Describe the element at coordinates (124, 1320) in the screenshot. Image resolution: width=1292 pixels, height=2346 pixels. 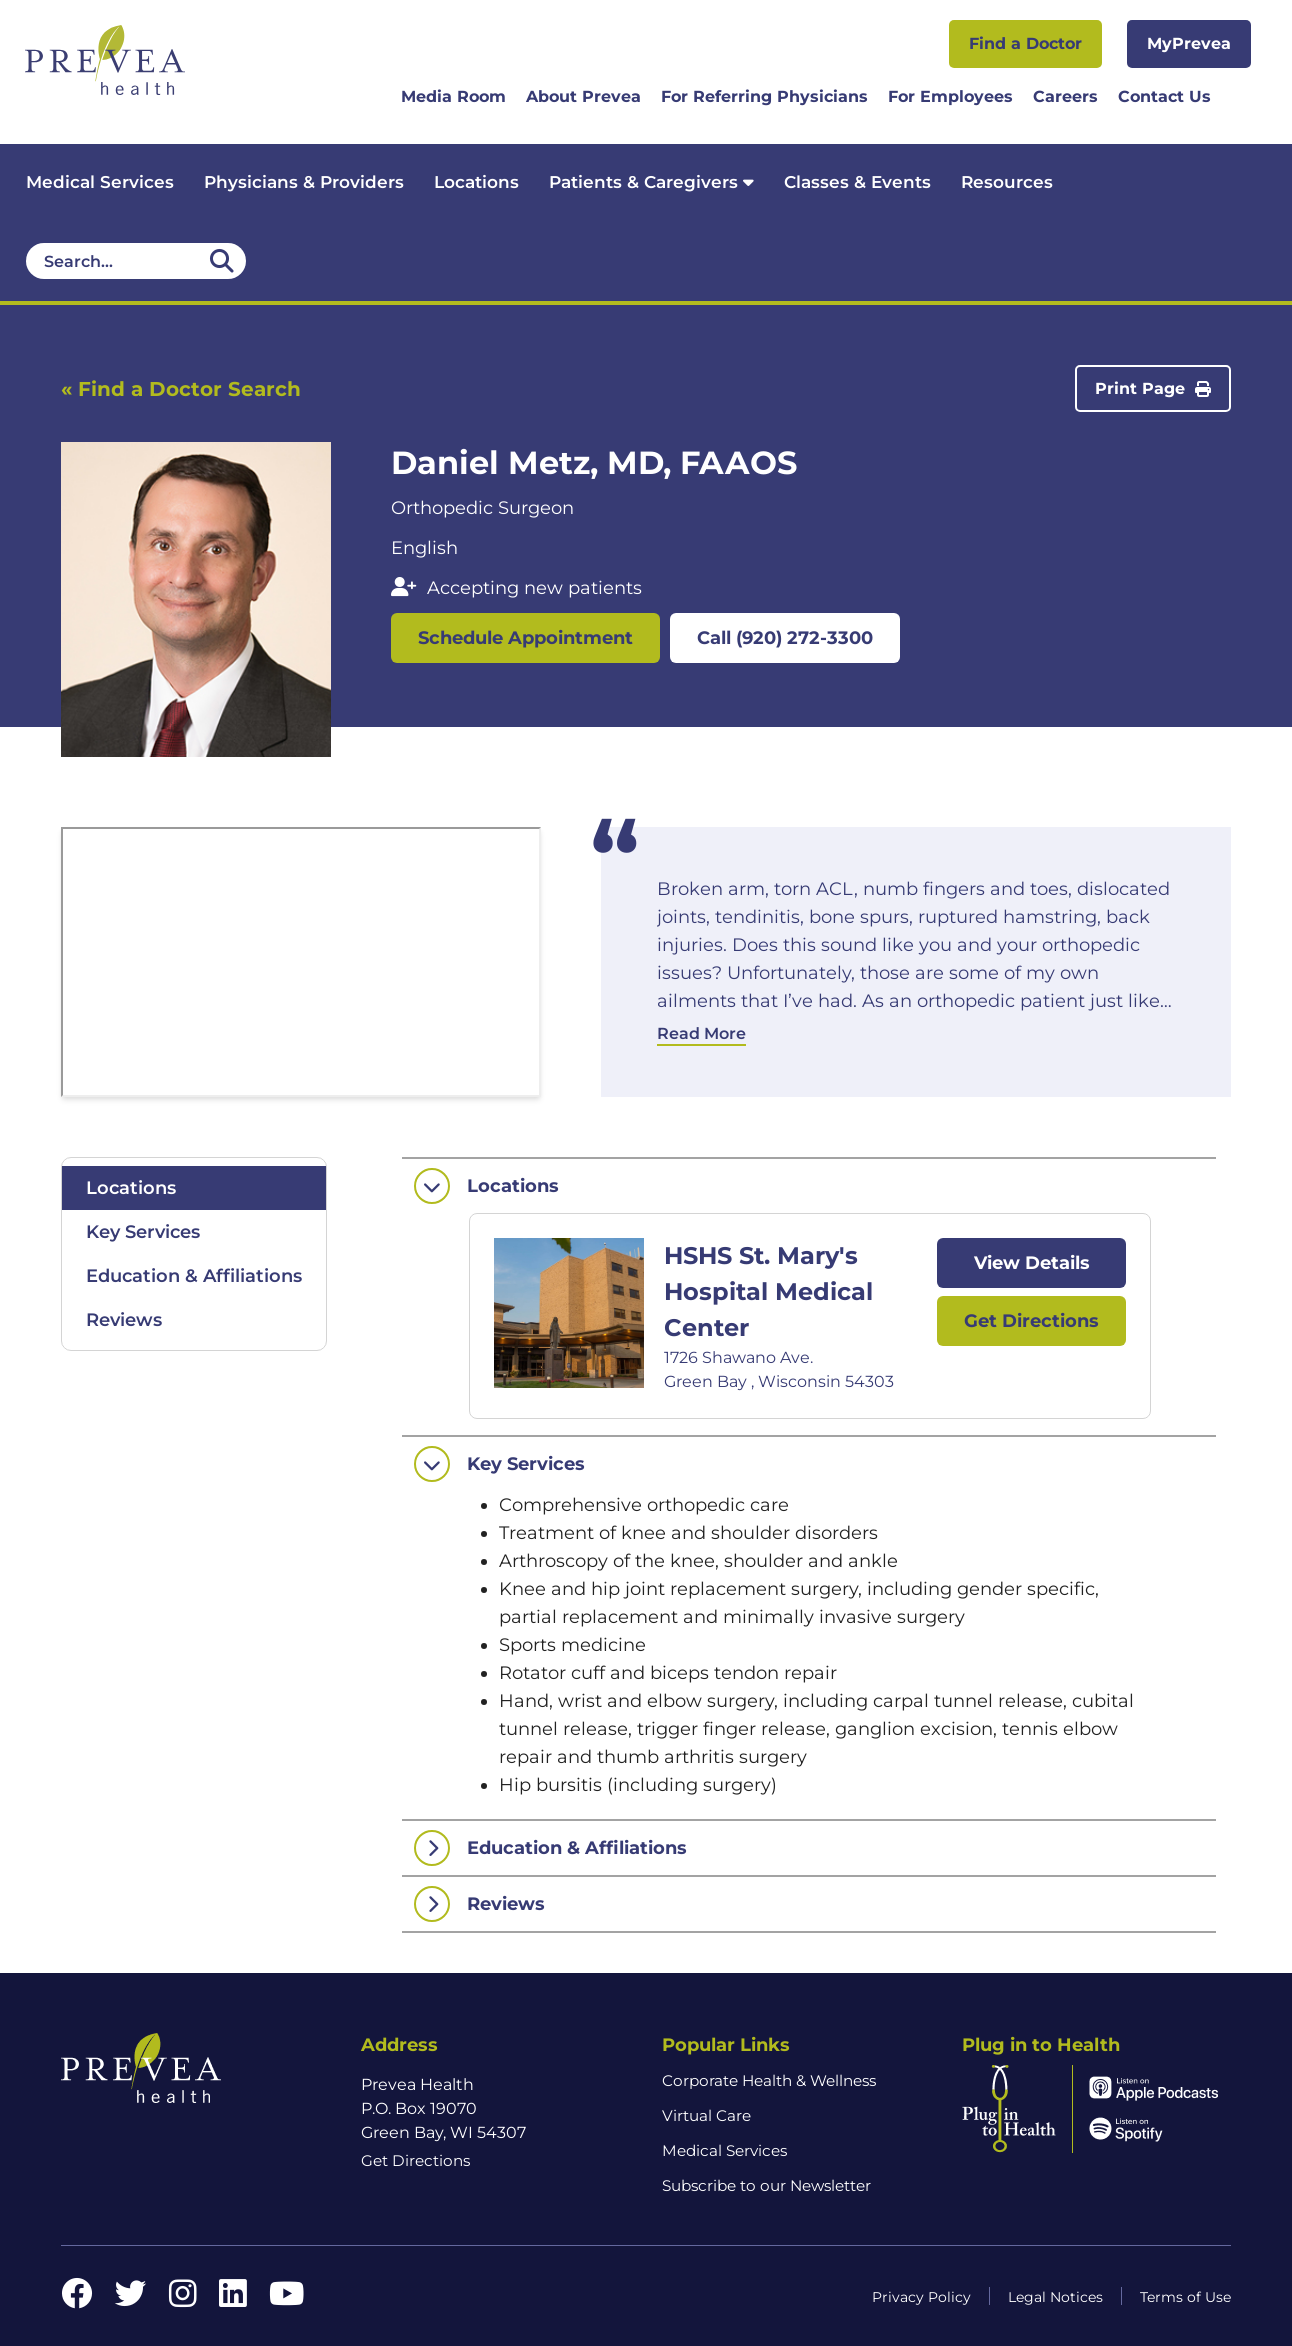
I see `Reviews` at that location.